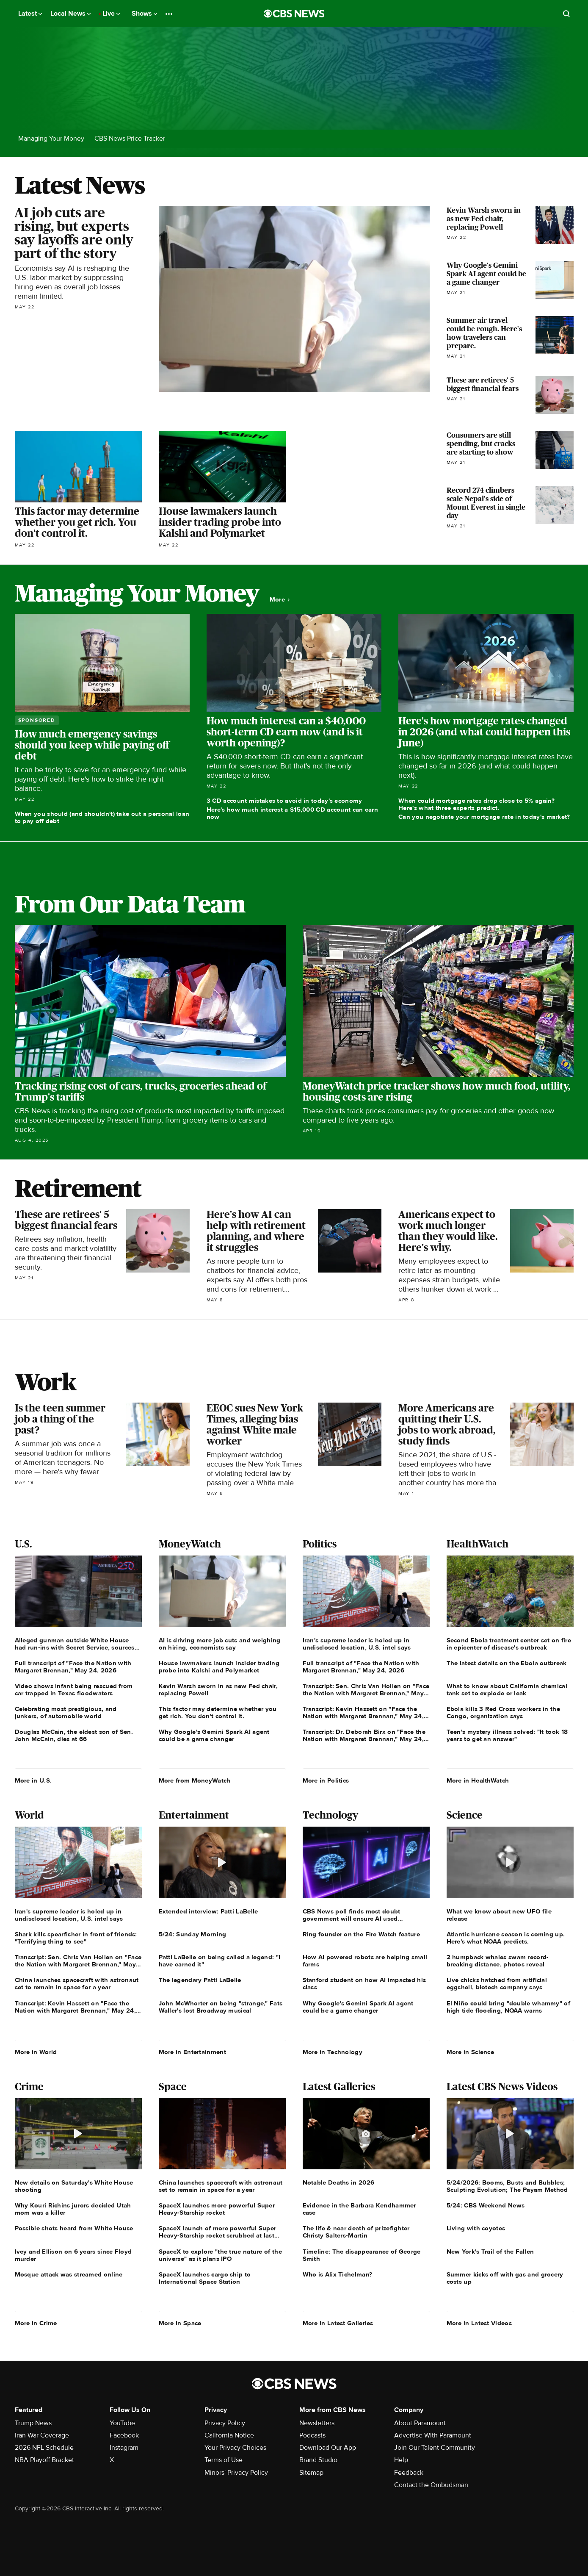  I want to click on More in U.S., so click(33, 1780).